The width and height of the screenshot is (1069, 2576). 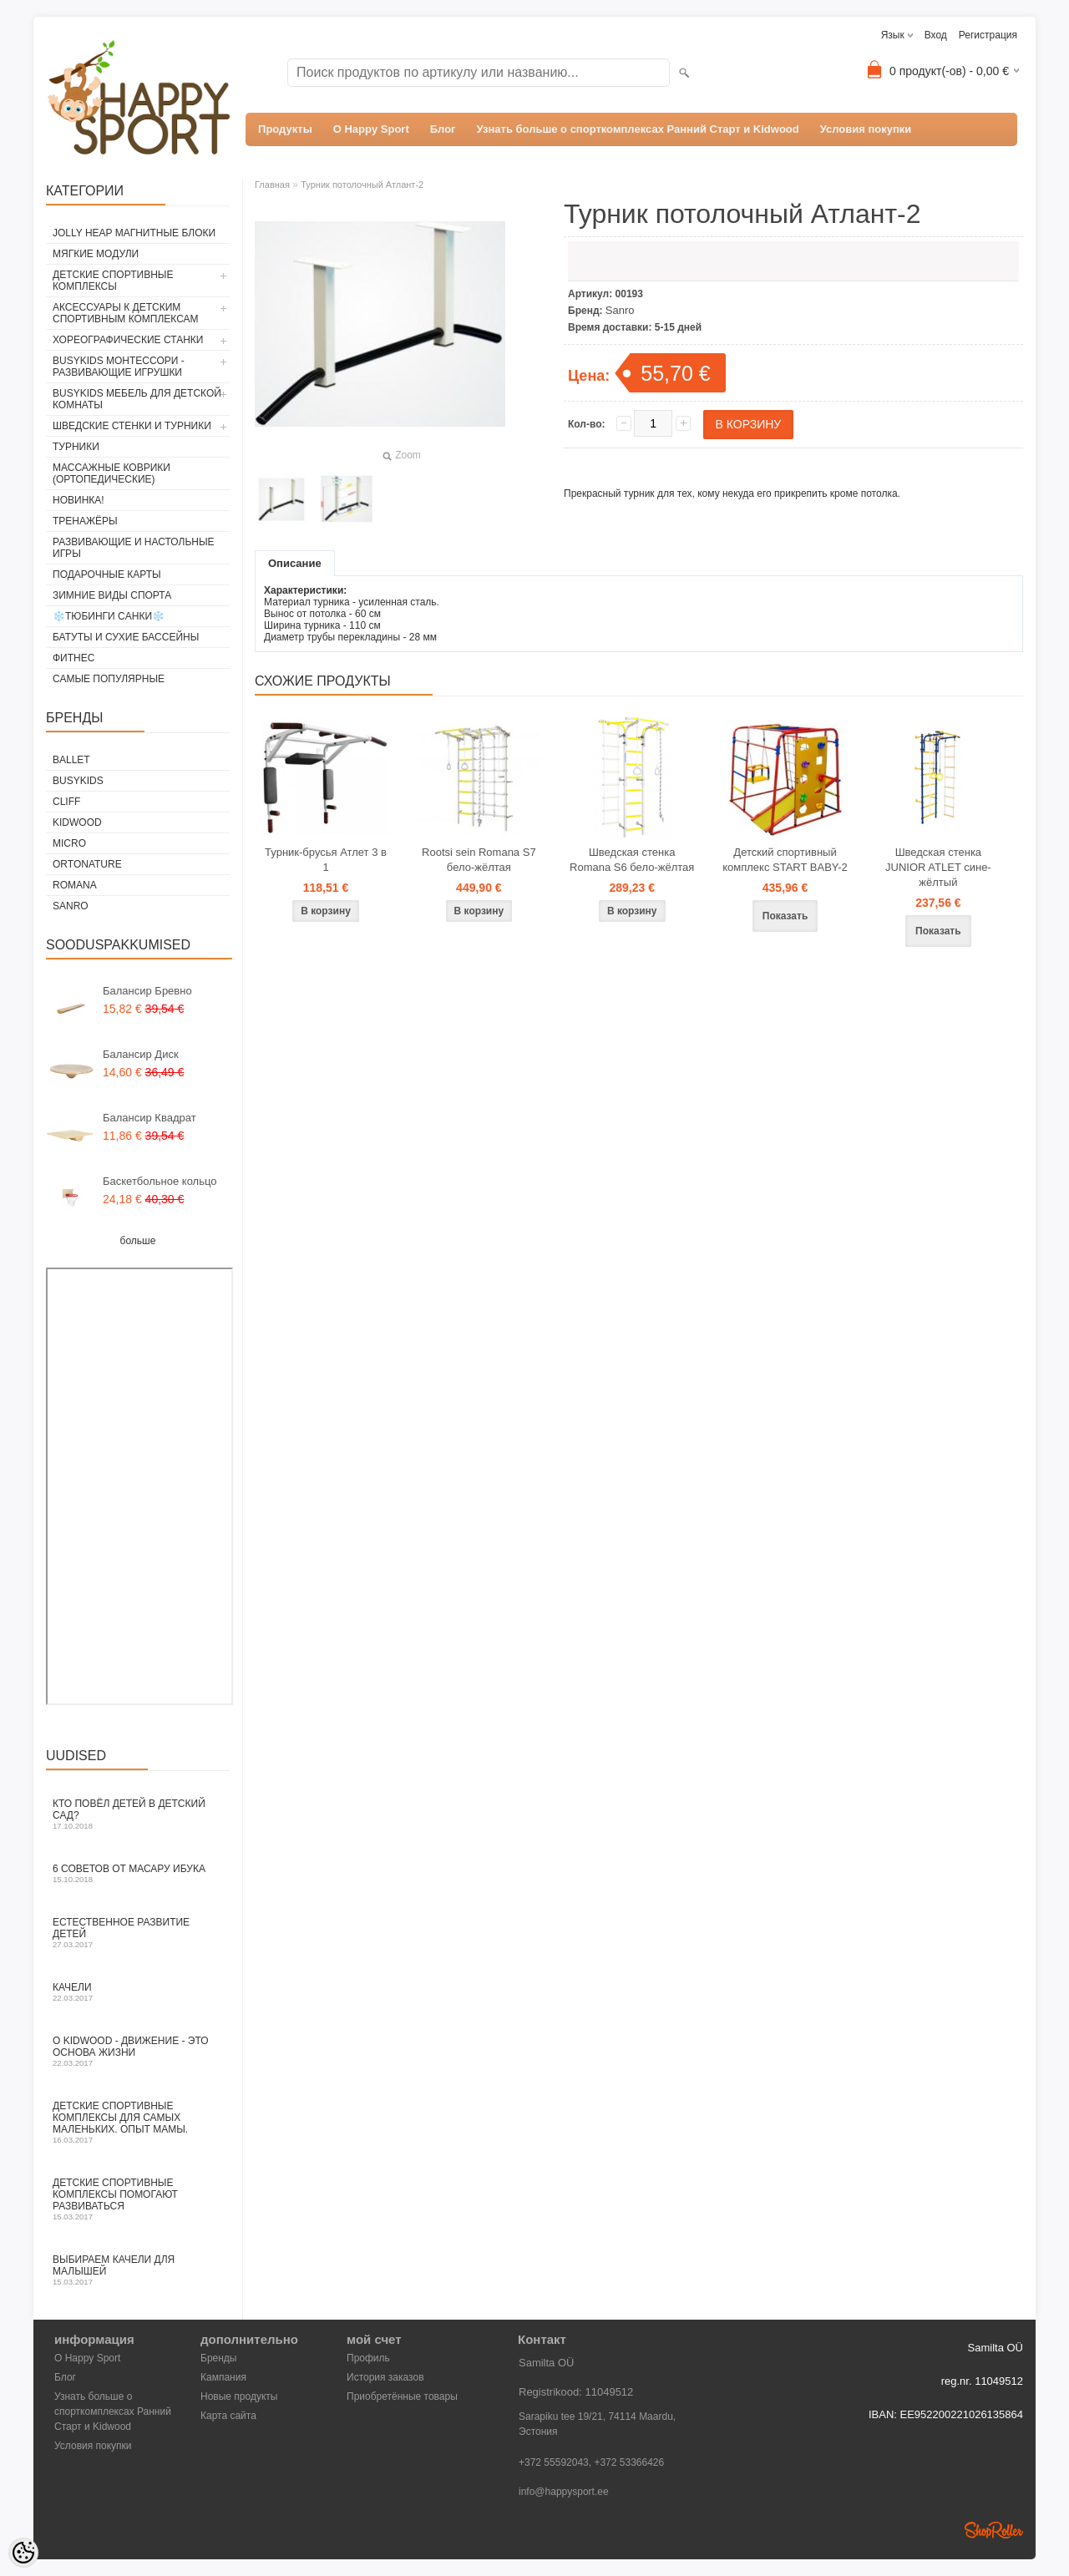 I want to click on Cliff, so click(x=66, y=801).